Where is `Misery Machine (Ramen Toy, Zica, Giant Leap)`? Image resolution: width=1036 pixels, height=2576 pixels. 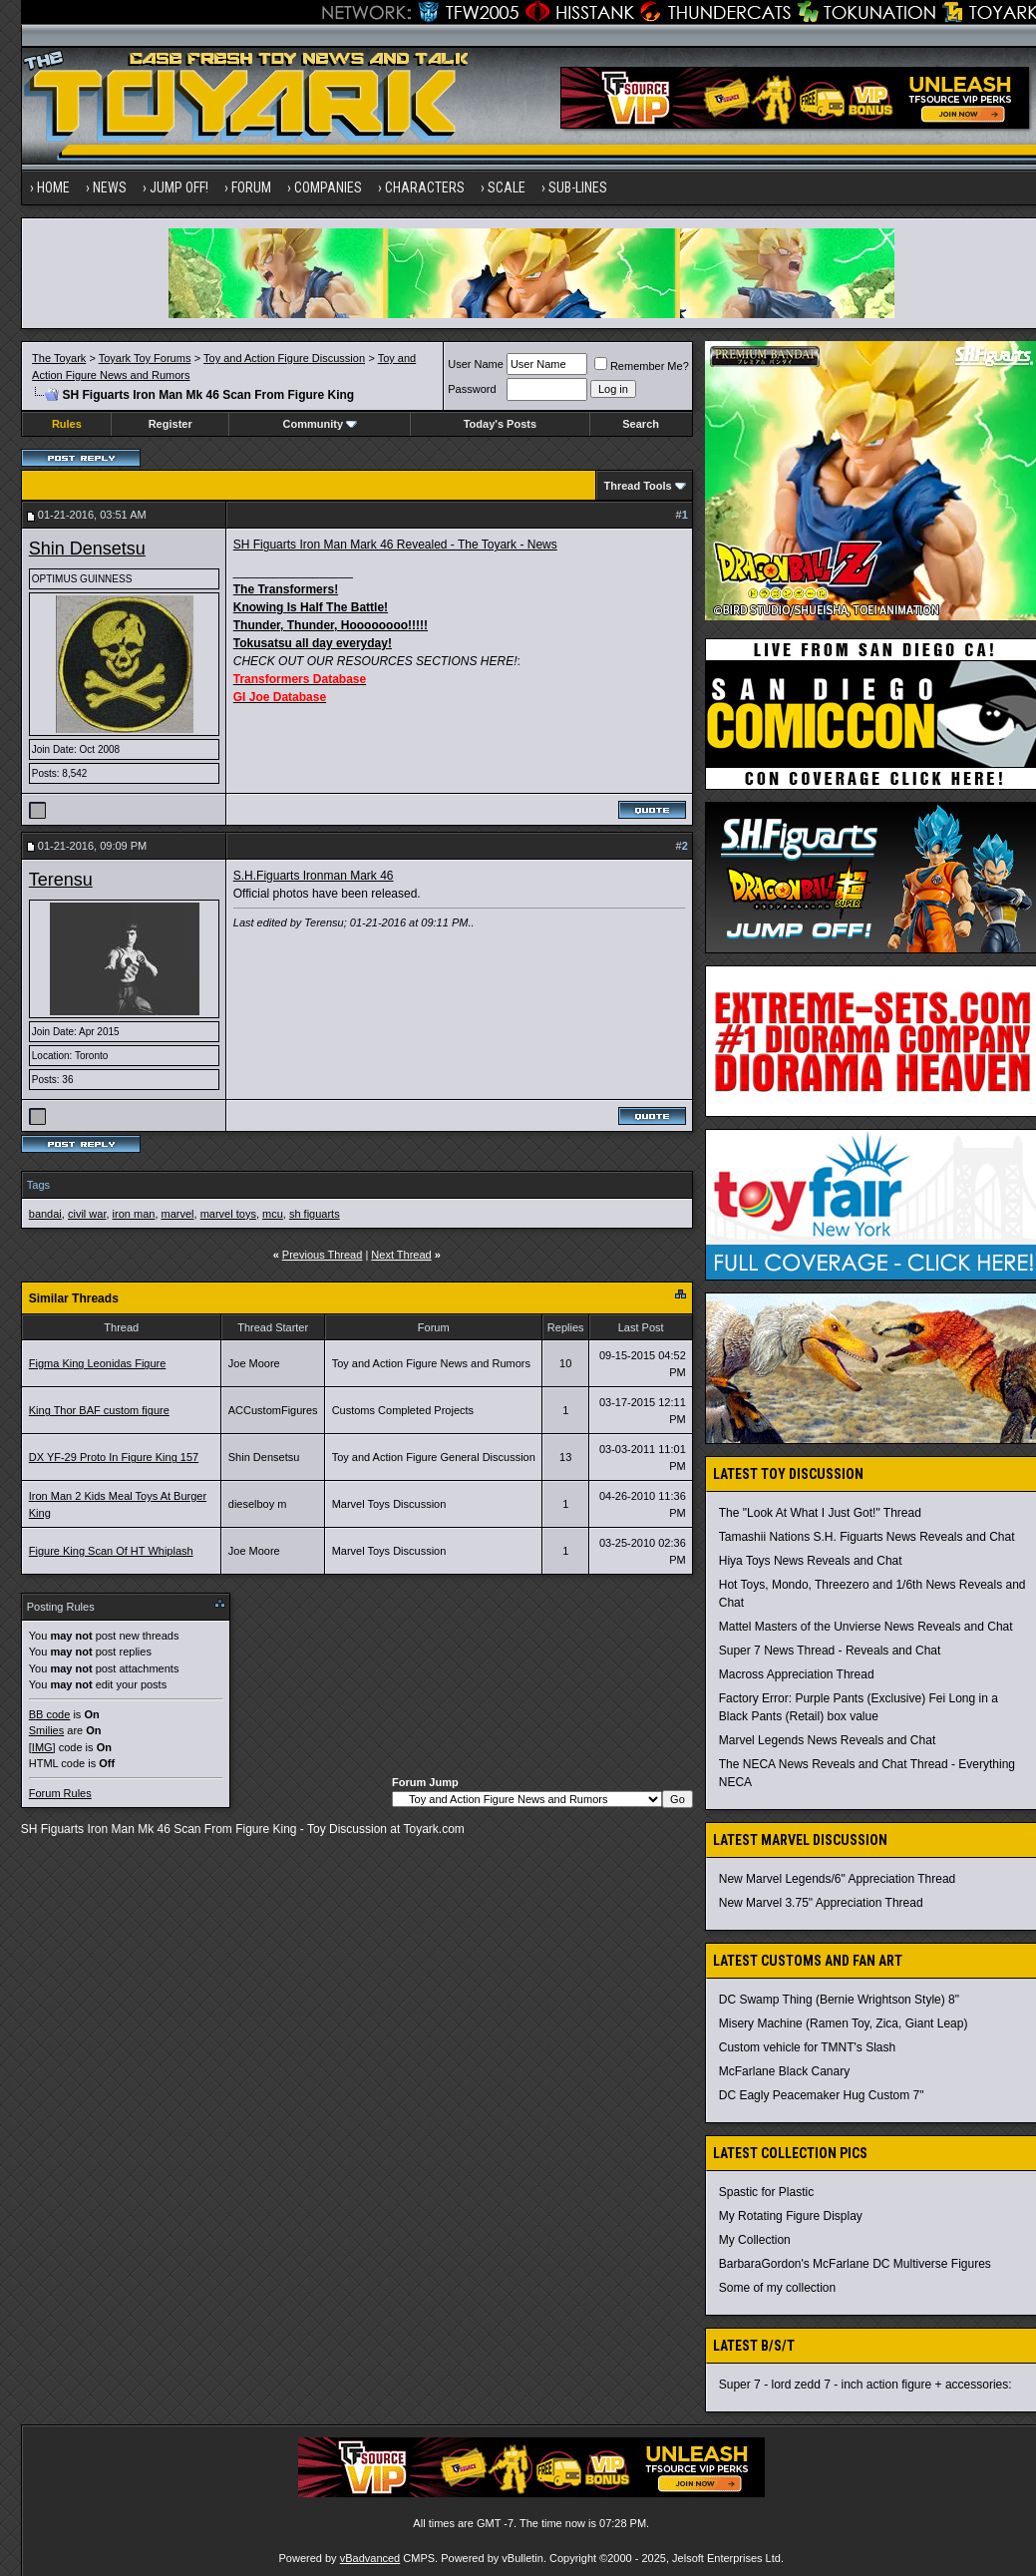
Misery Machine (Ramen Toy, Zica, Giant Leap) is located at coordinates (843, 2023).